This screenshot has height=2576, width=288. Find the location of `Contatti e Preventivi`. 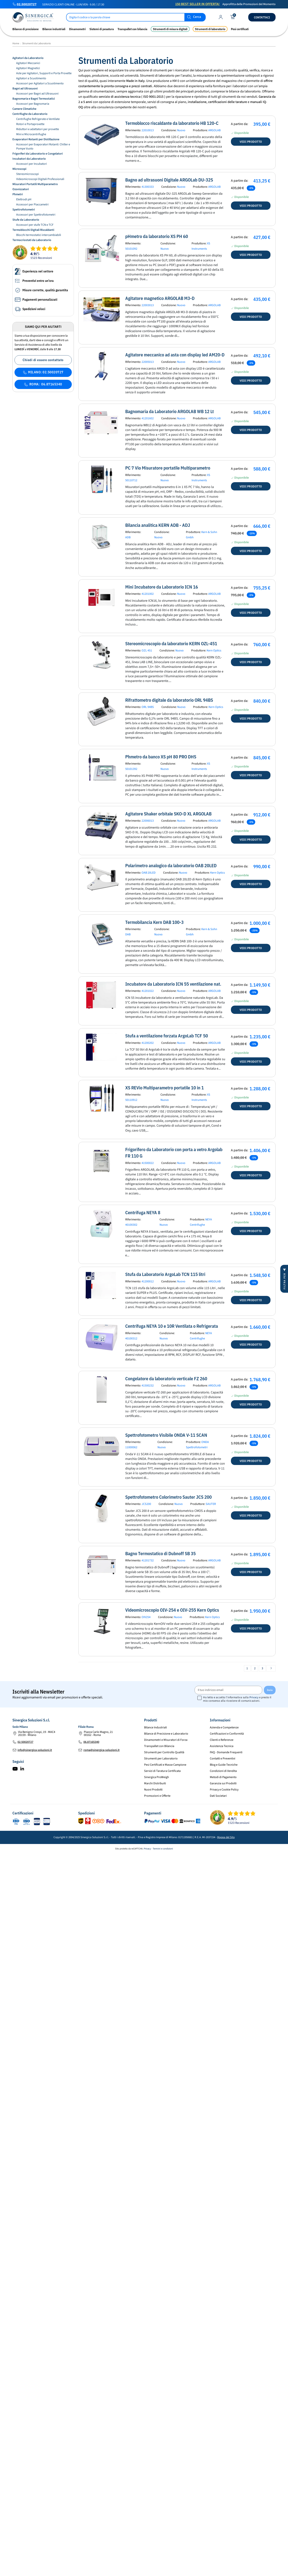

Contatti e Preventivi is located at coordinates (222, 1758).